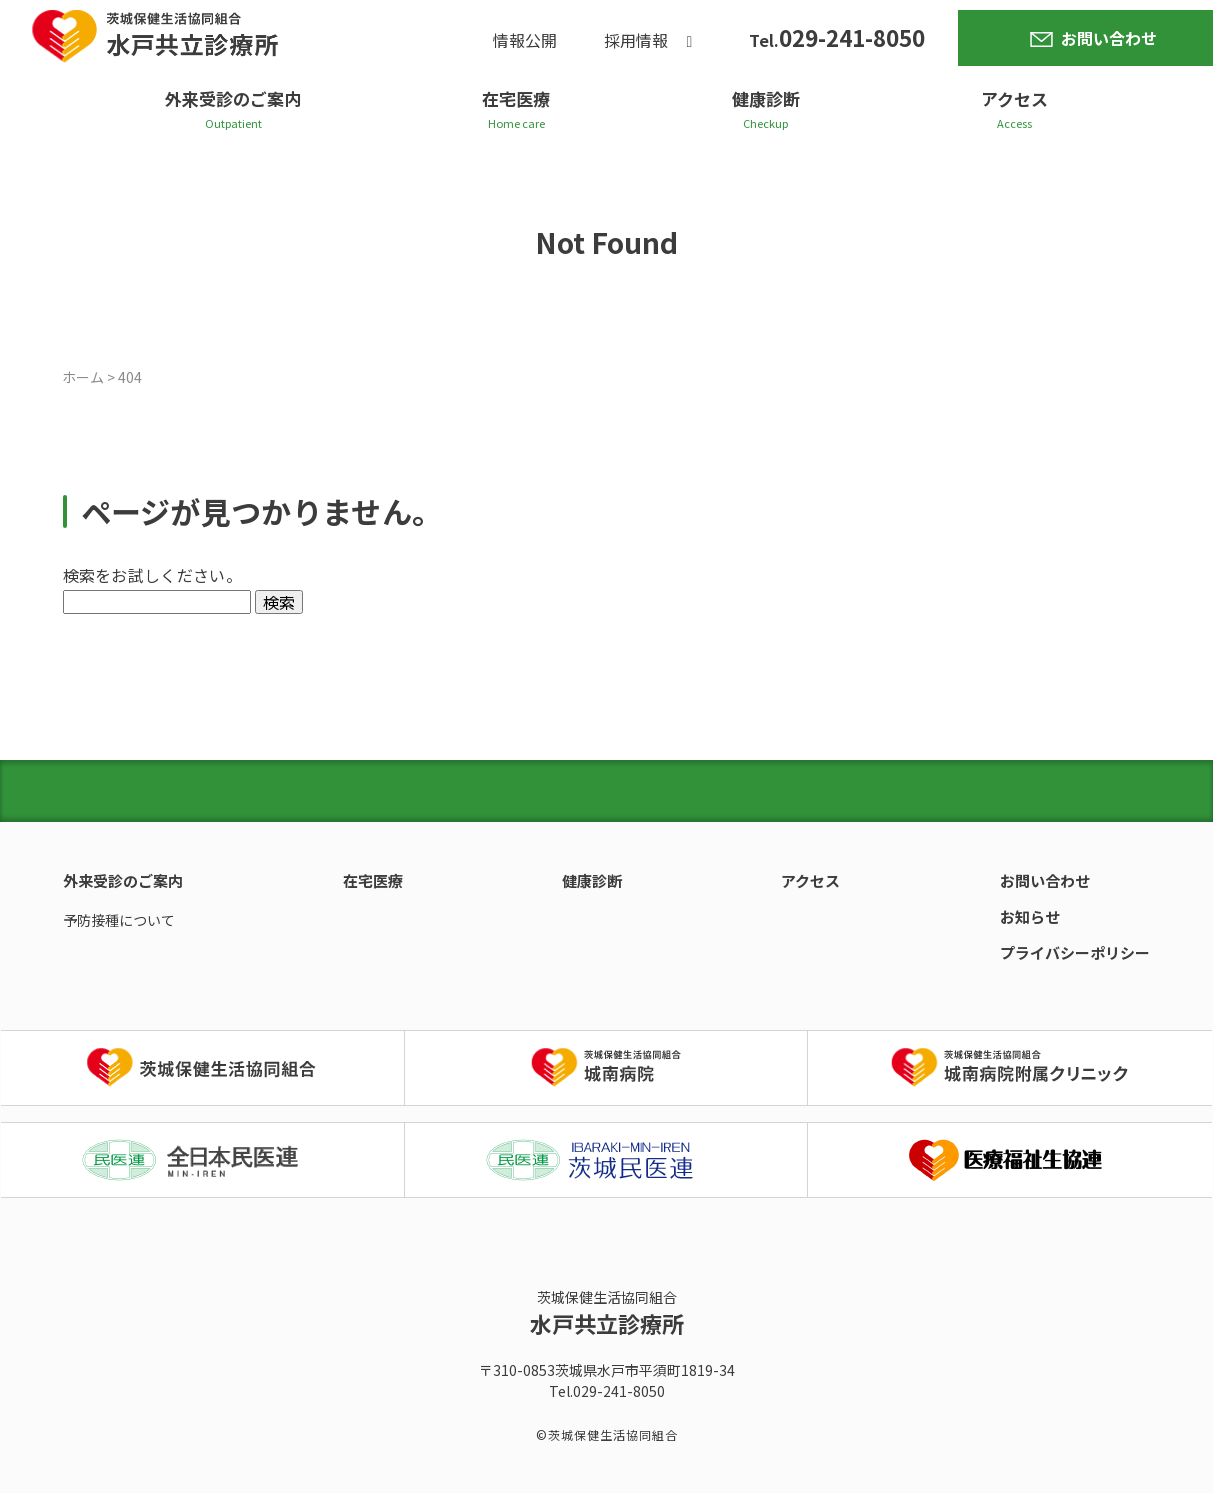 Image resolution: width=1213 pixels, height=1493 pixels. I want to click on 外来受診のご案内, so click(233, 98).